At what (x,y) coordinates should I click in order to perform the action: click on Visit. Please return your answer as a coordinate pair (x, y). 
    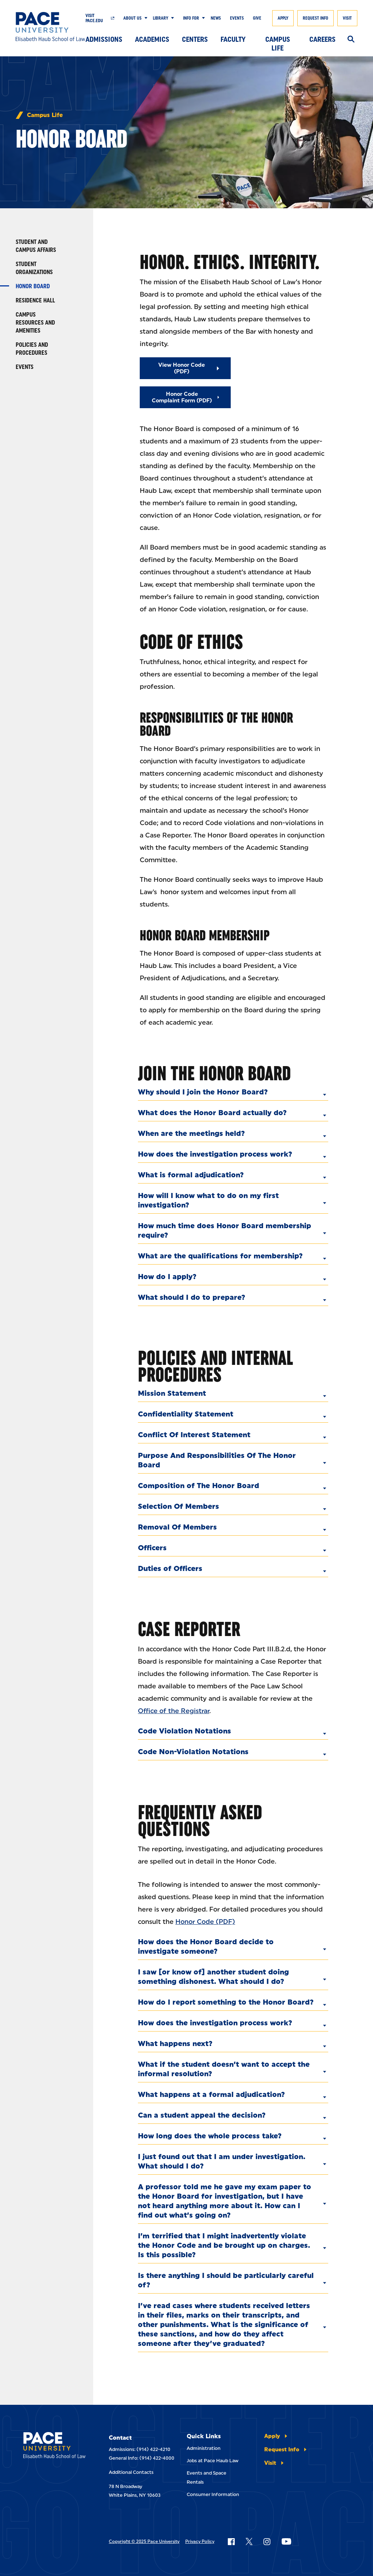
    Looking at the image, I should click on (347, 18).